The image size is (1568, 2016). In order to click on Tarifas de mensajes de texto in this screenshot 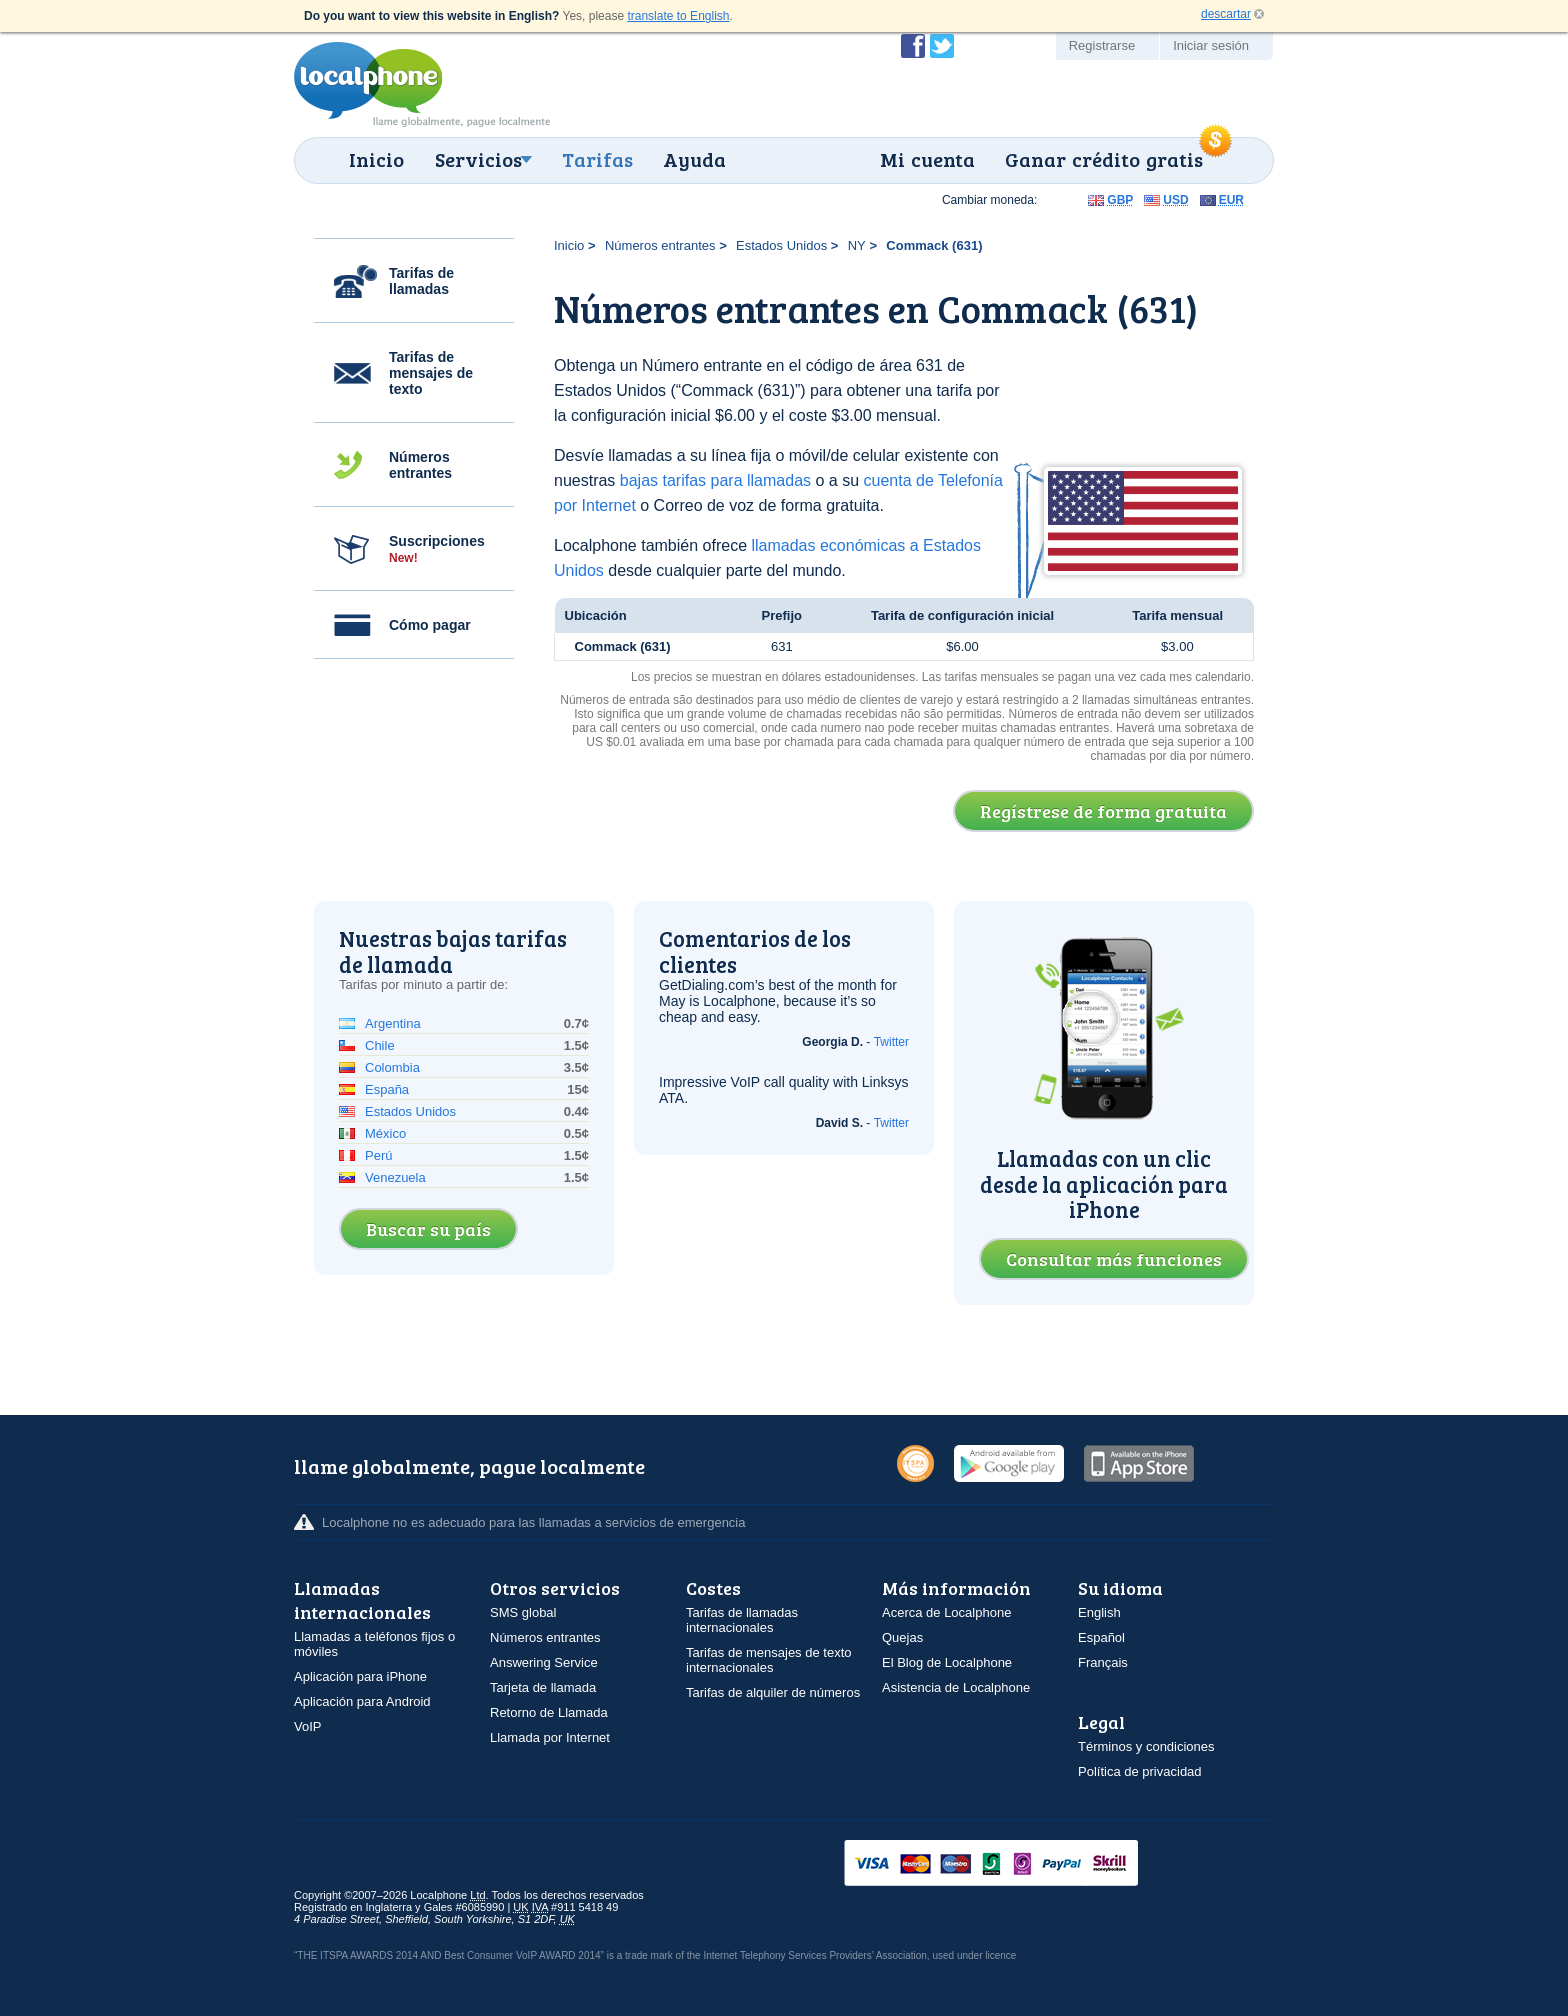, I will do `click(431, 373)`.